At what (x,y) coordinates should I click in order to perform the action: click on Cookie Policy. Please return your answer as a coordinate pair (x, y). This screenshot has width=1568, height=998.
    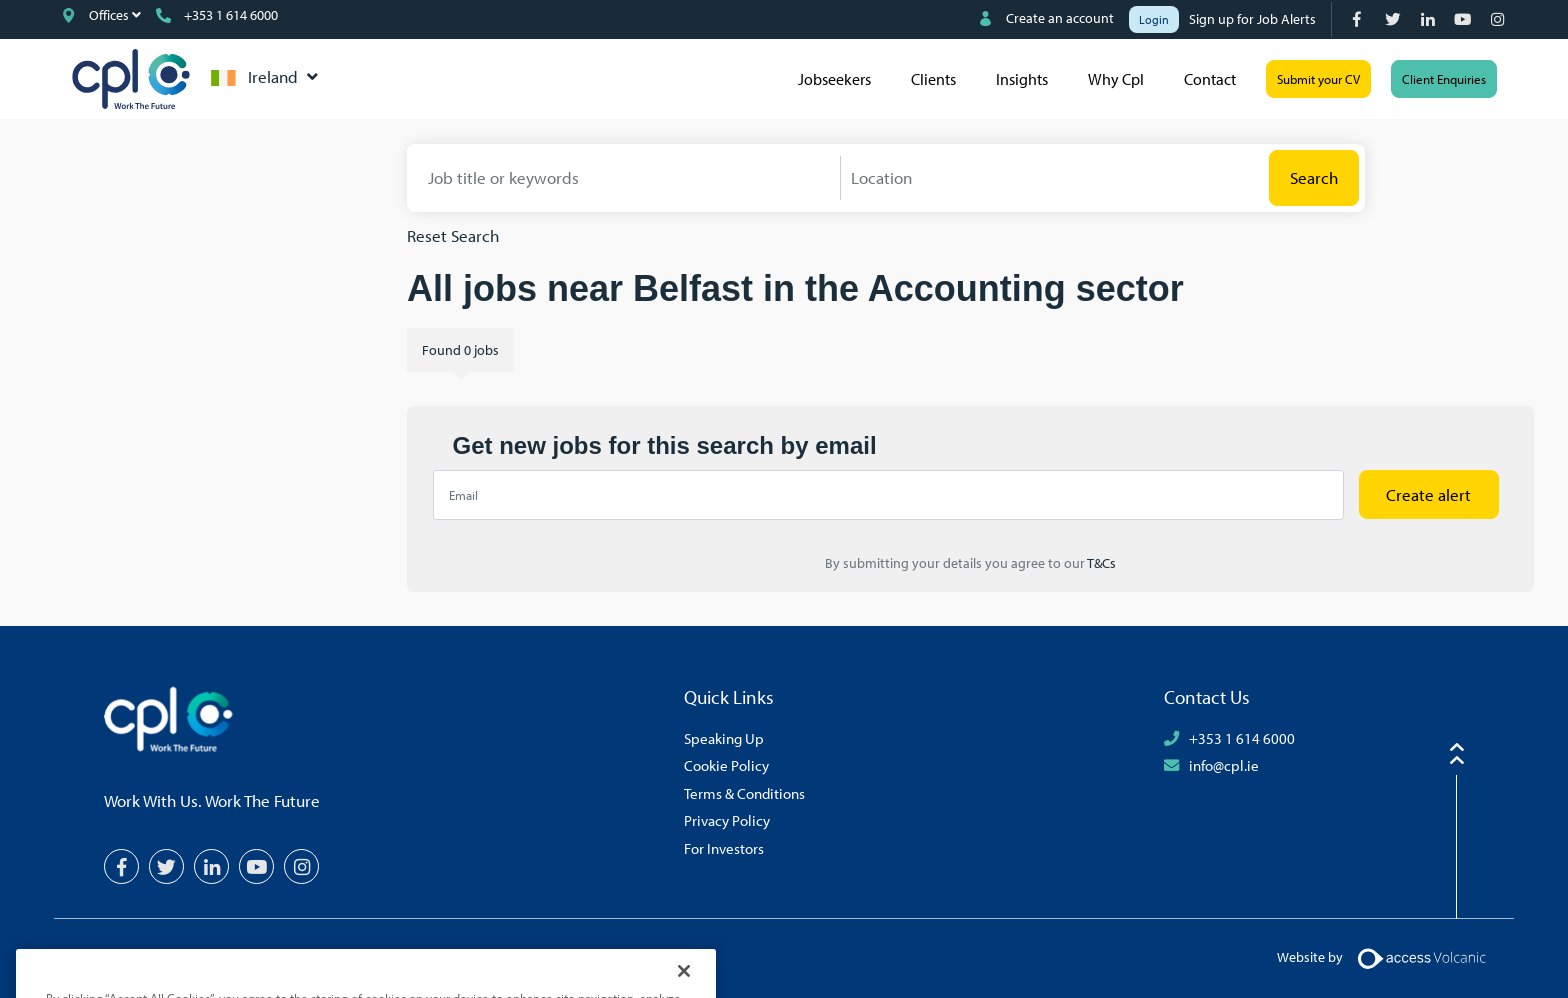
    Looking at the image, I should click on (726, 765).